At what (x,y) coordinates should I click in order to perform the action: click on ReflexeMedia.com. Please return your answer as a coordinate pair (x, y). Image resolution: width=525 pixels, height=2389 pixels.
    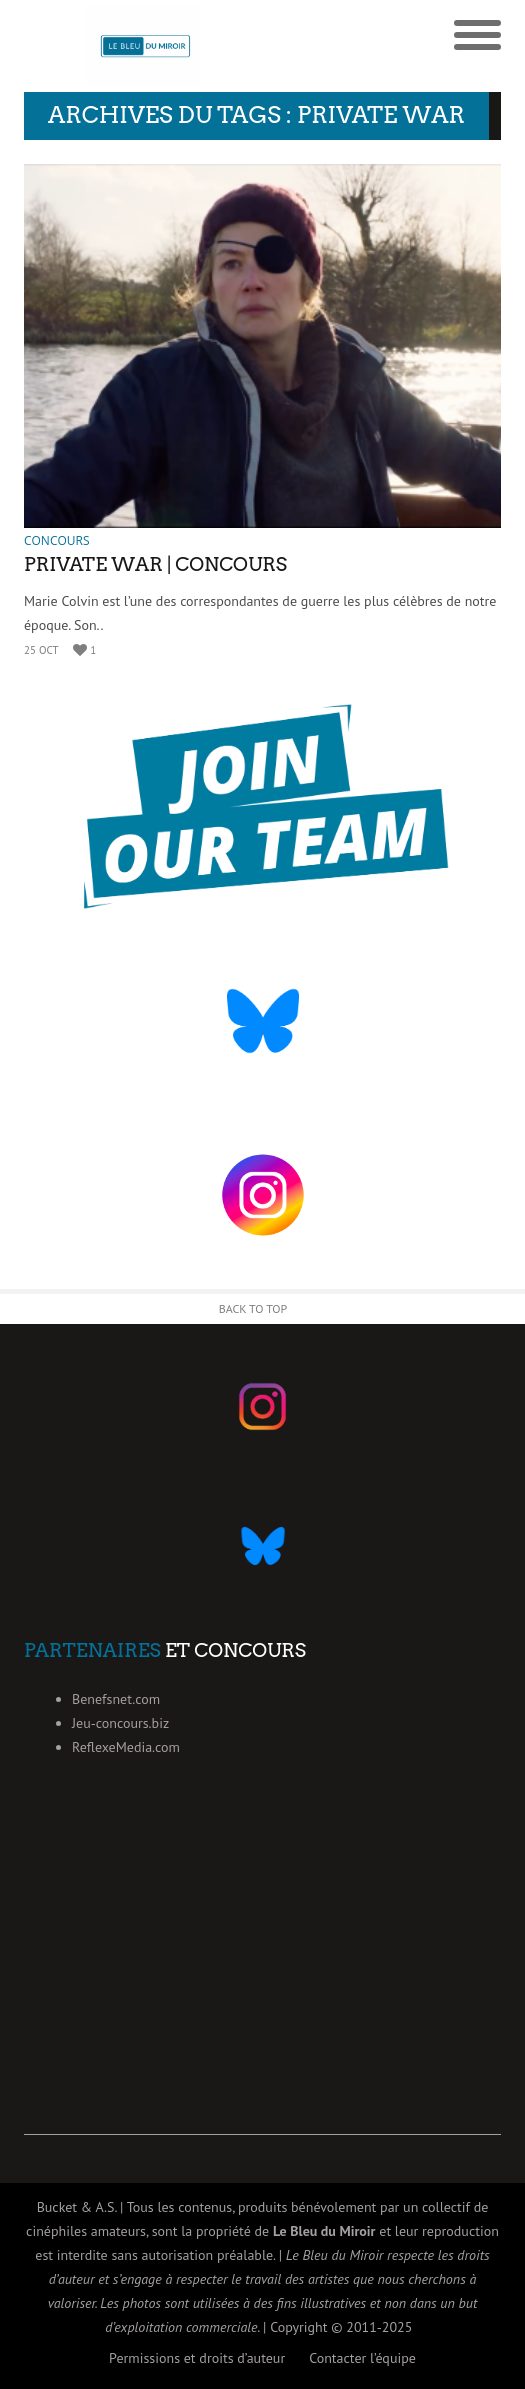
    Looking at the image, I should click on (126, 1747).